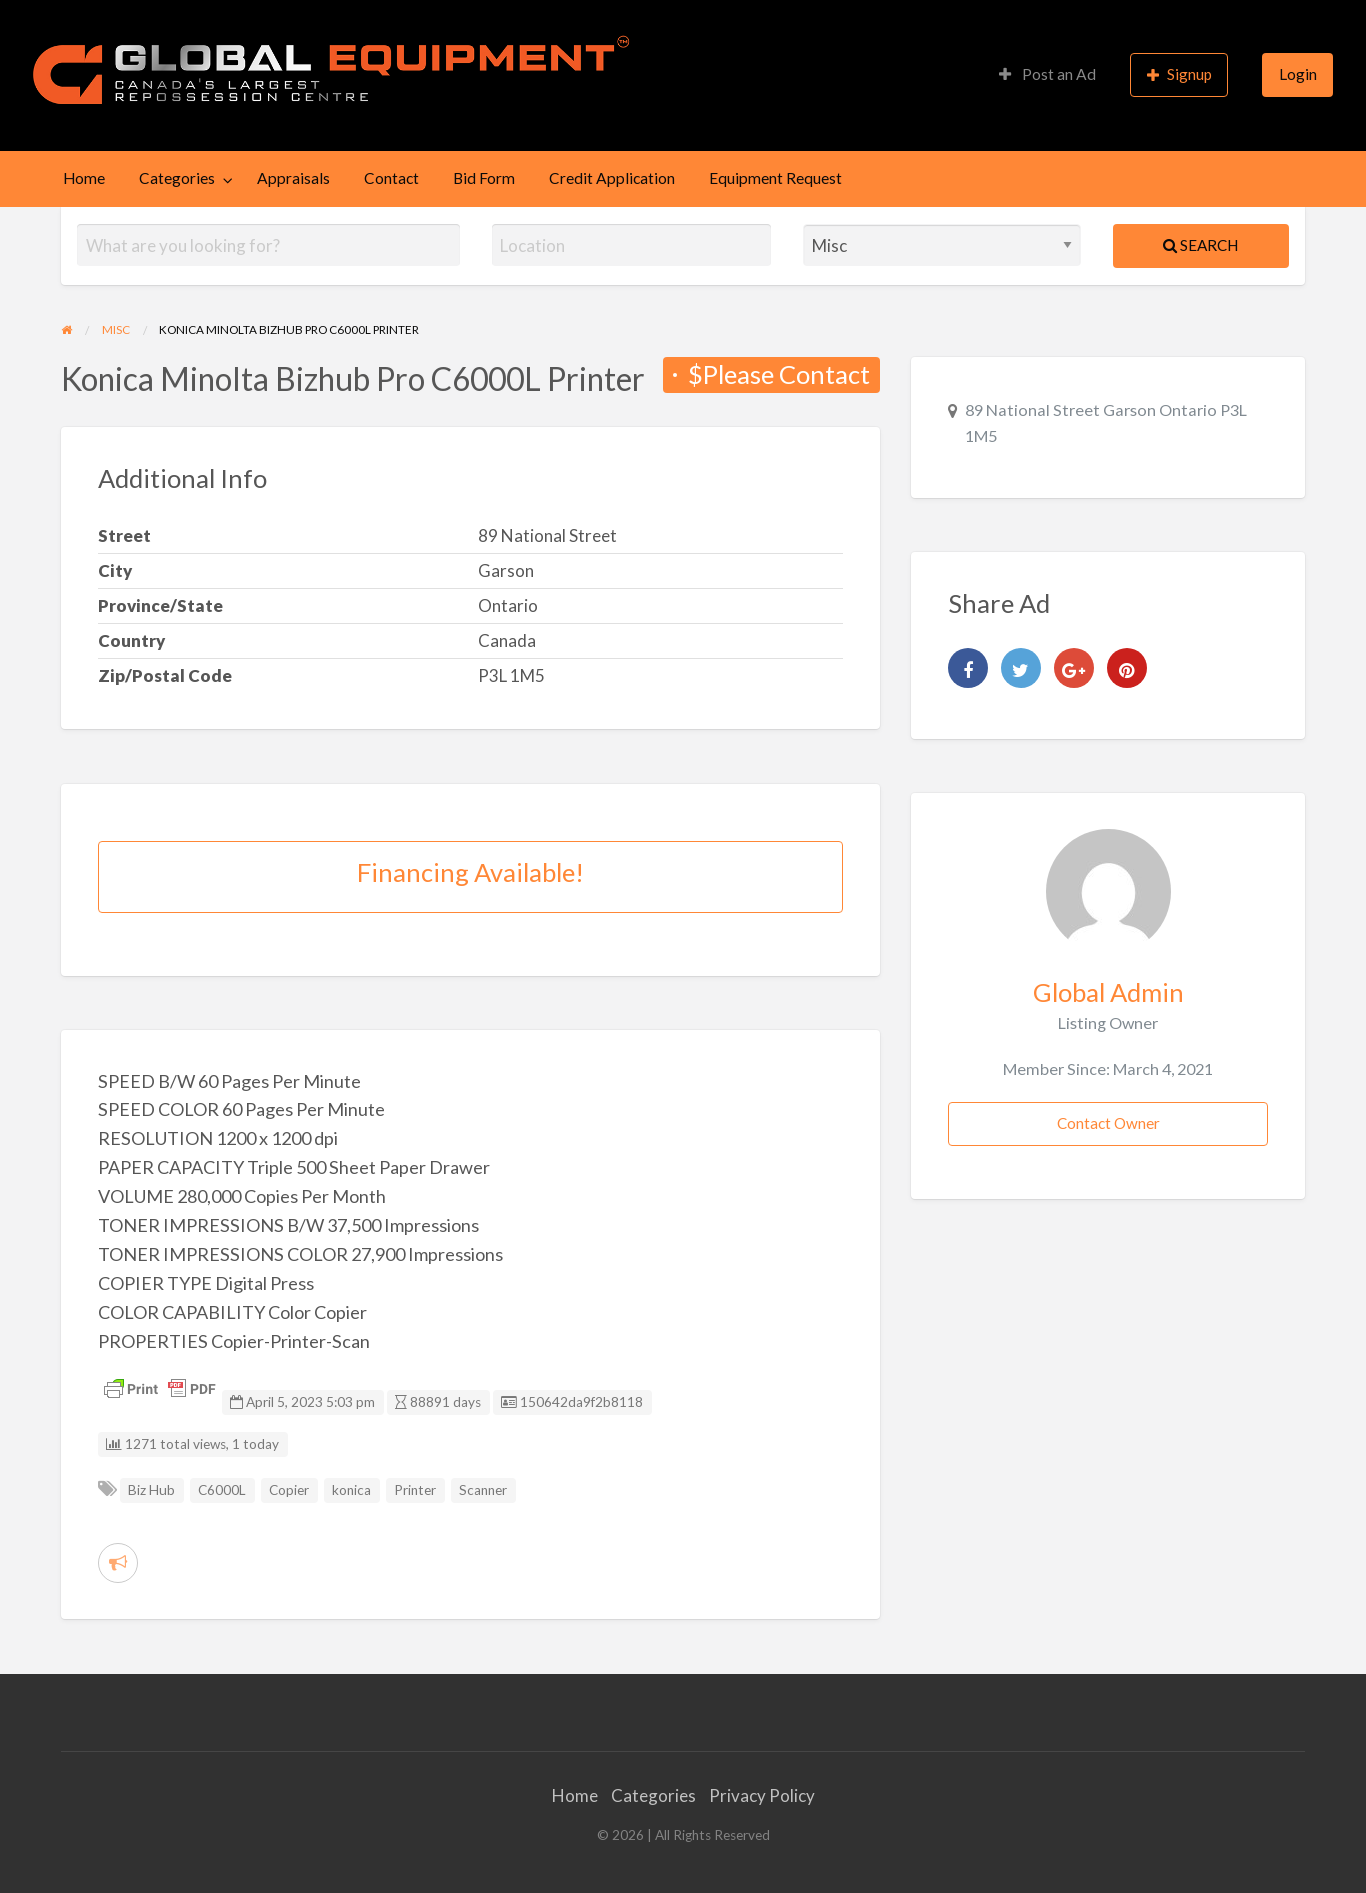 This screenshot has height=1893, width=1366. What do you see at coordinates (289, 1490) in the screenshot?
I see `Copier` at bounding box center [289, 1490].